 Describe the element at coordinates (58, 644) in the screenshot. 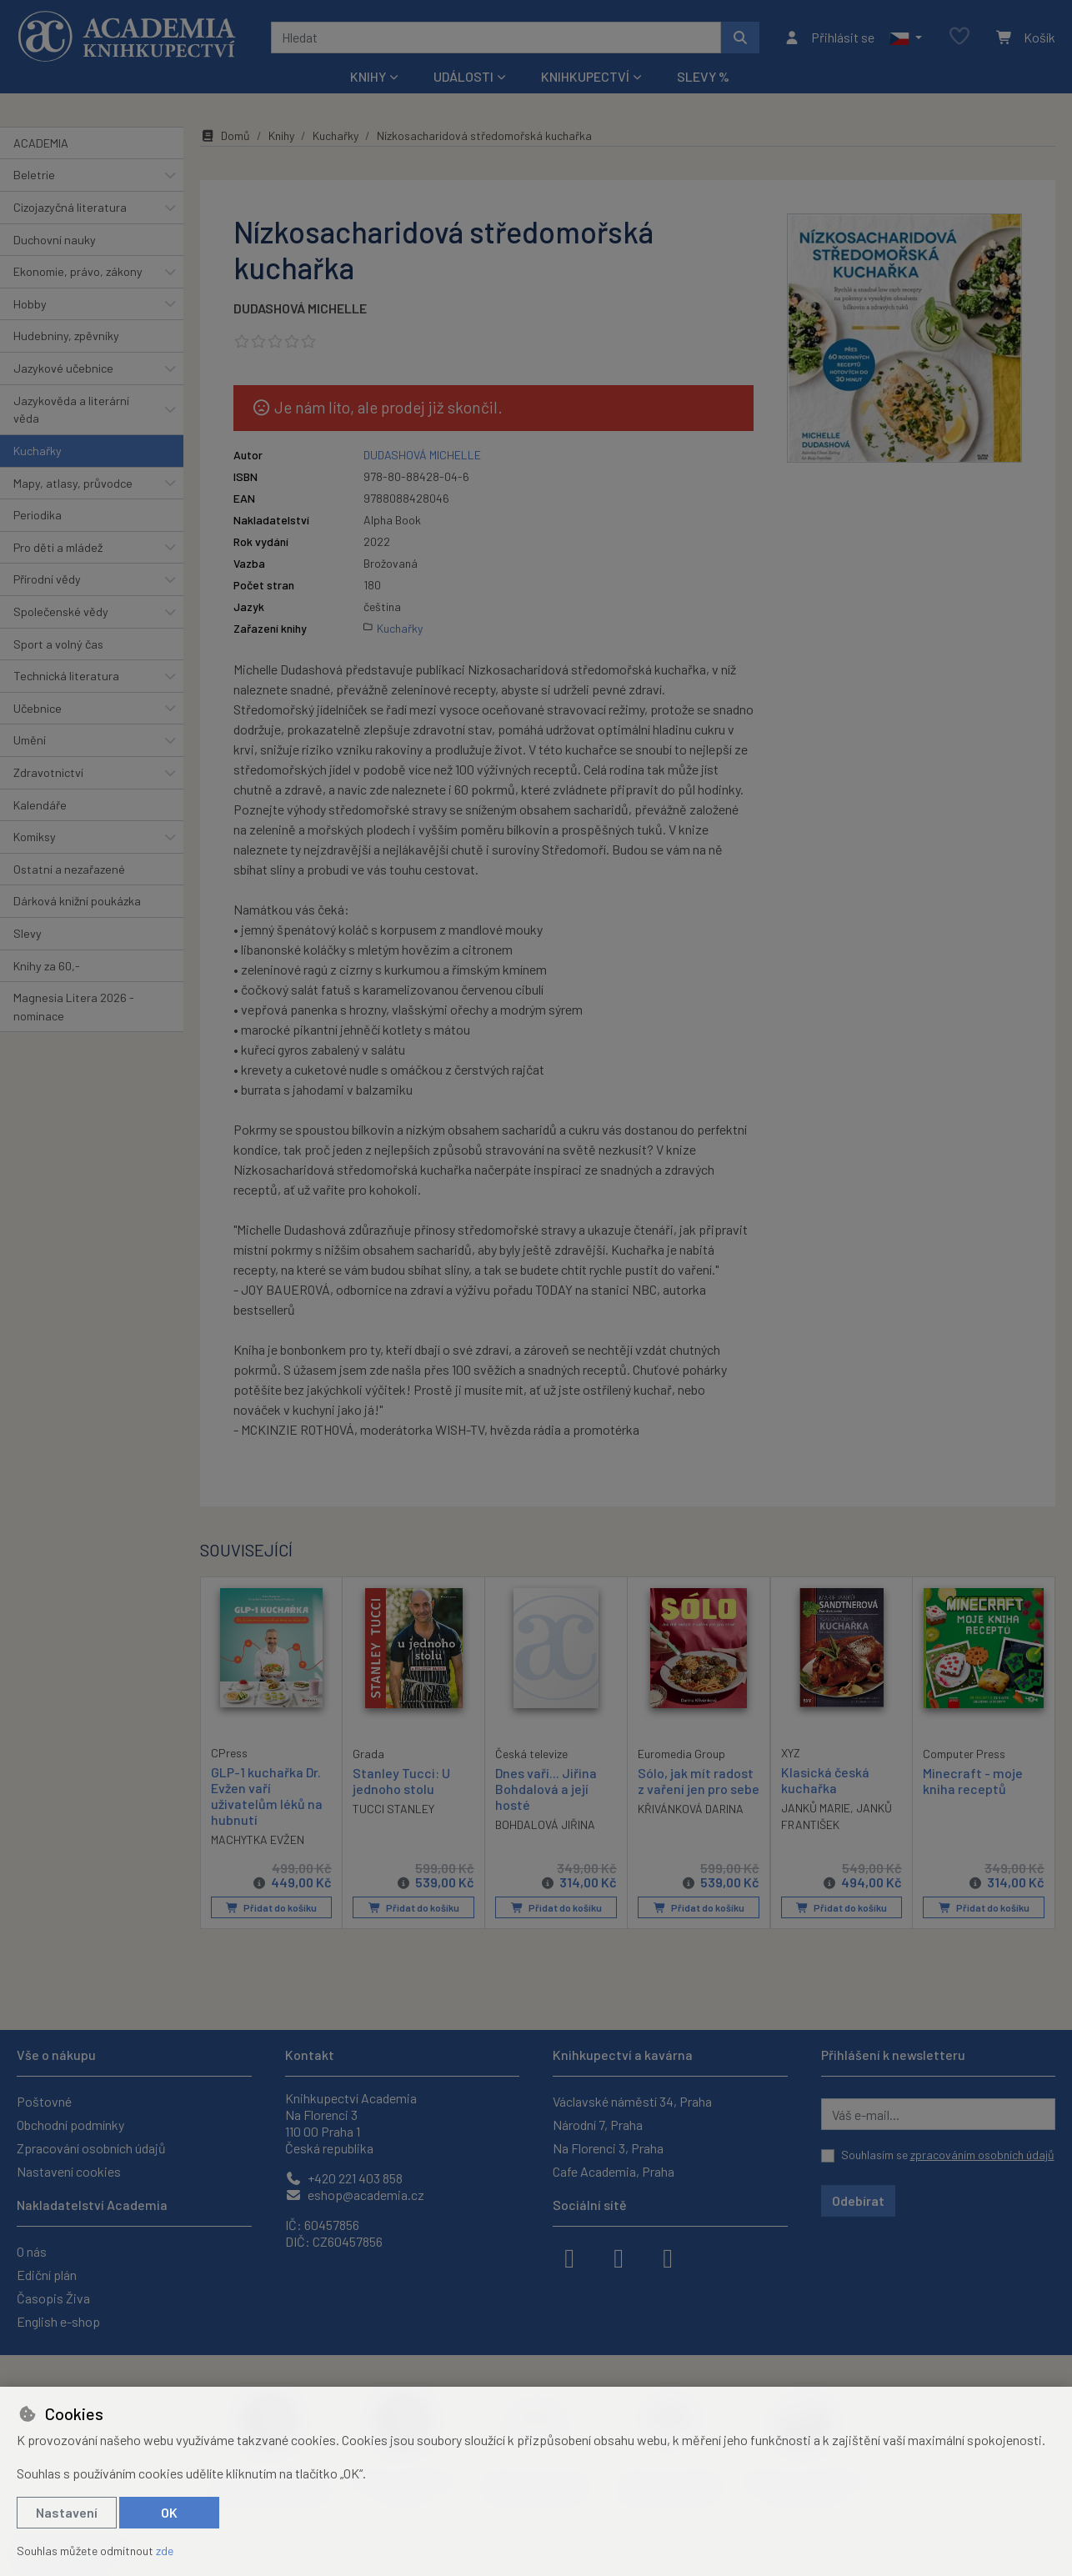

I see `Sport a volný čas` at that location.